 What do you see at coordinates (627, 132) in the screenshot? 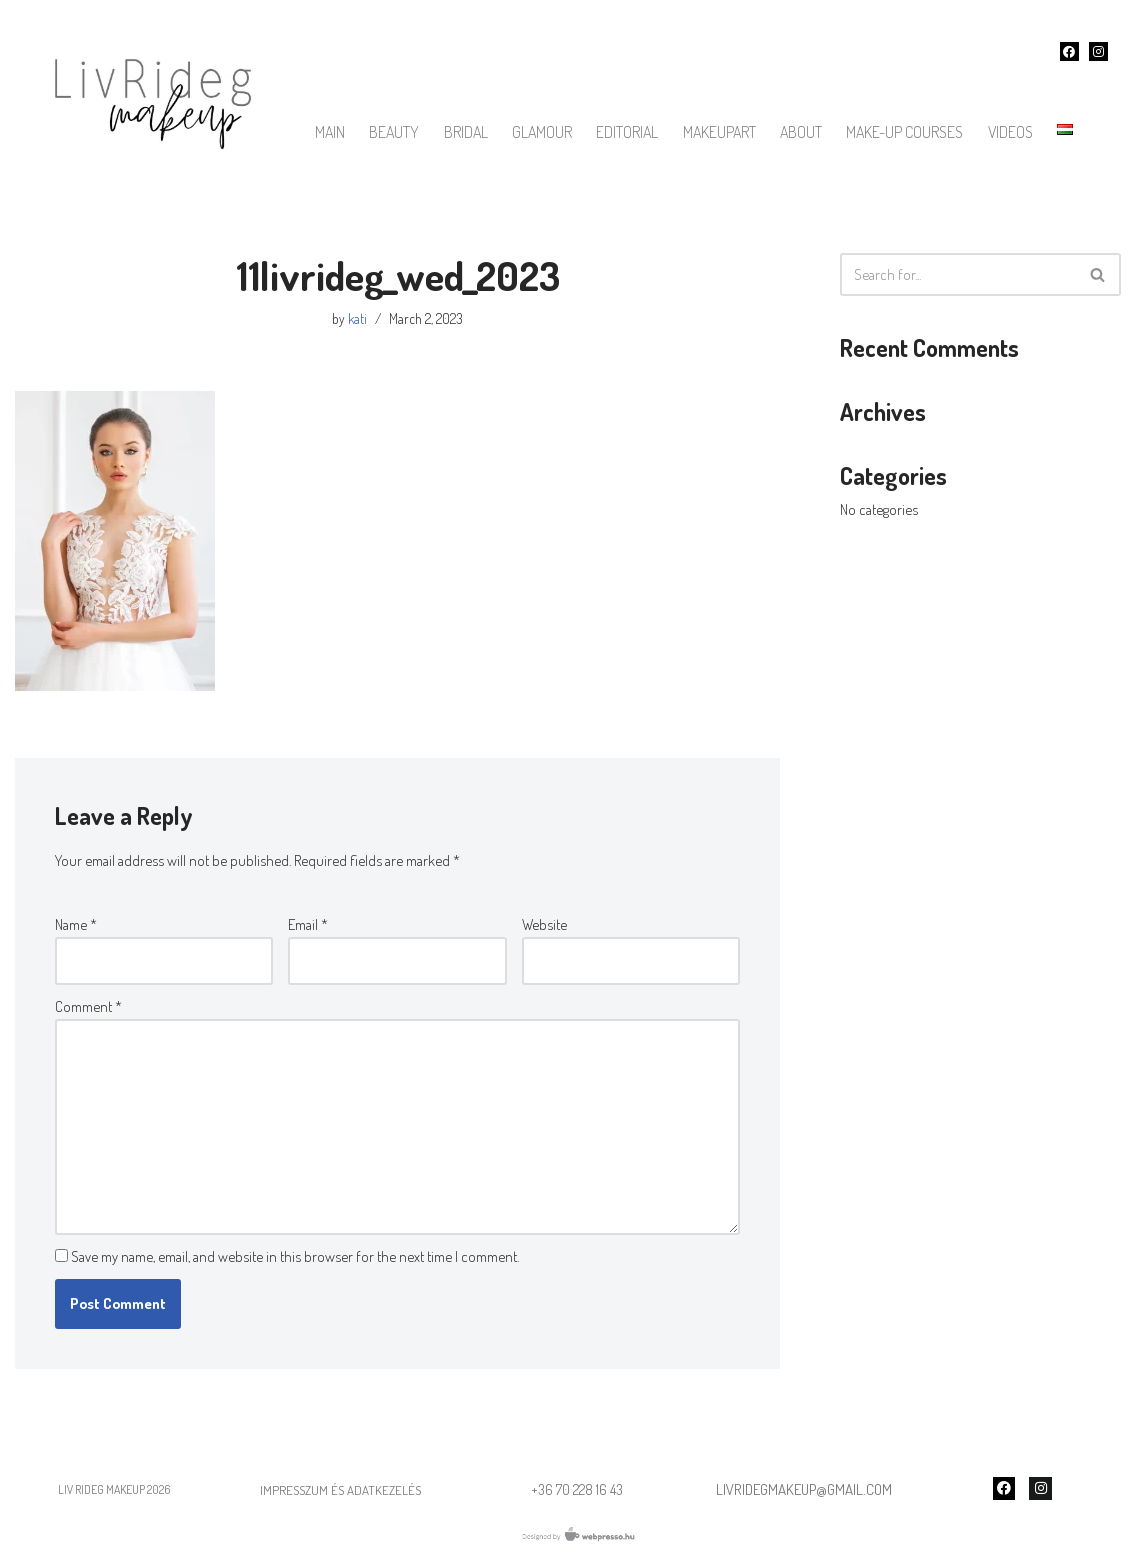
I see `Editorial` at bounding box center [627, 132].